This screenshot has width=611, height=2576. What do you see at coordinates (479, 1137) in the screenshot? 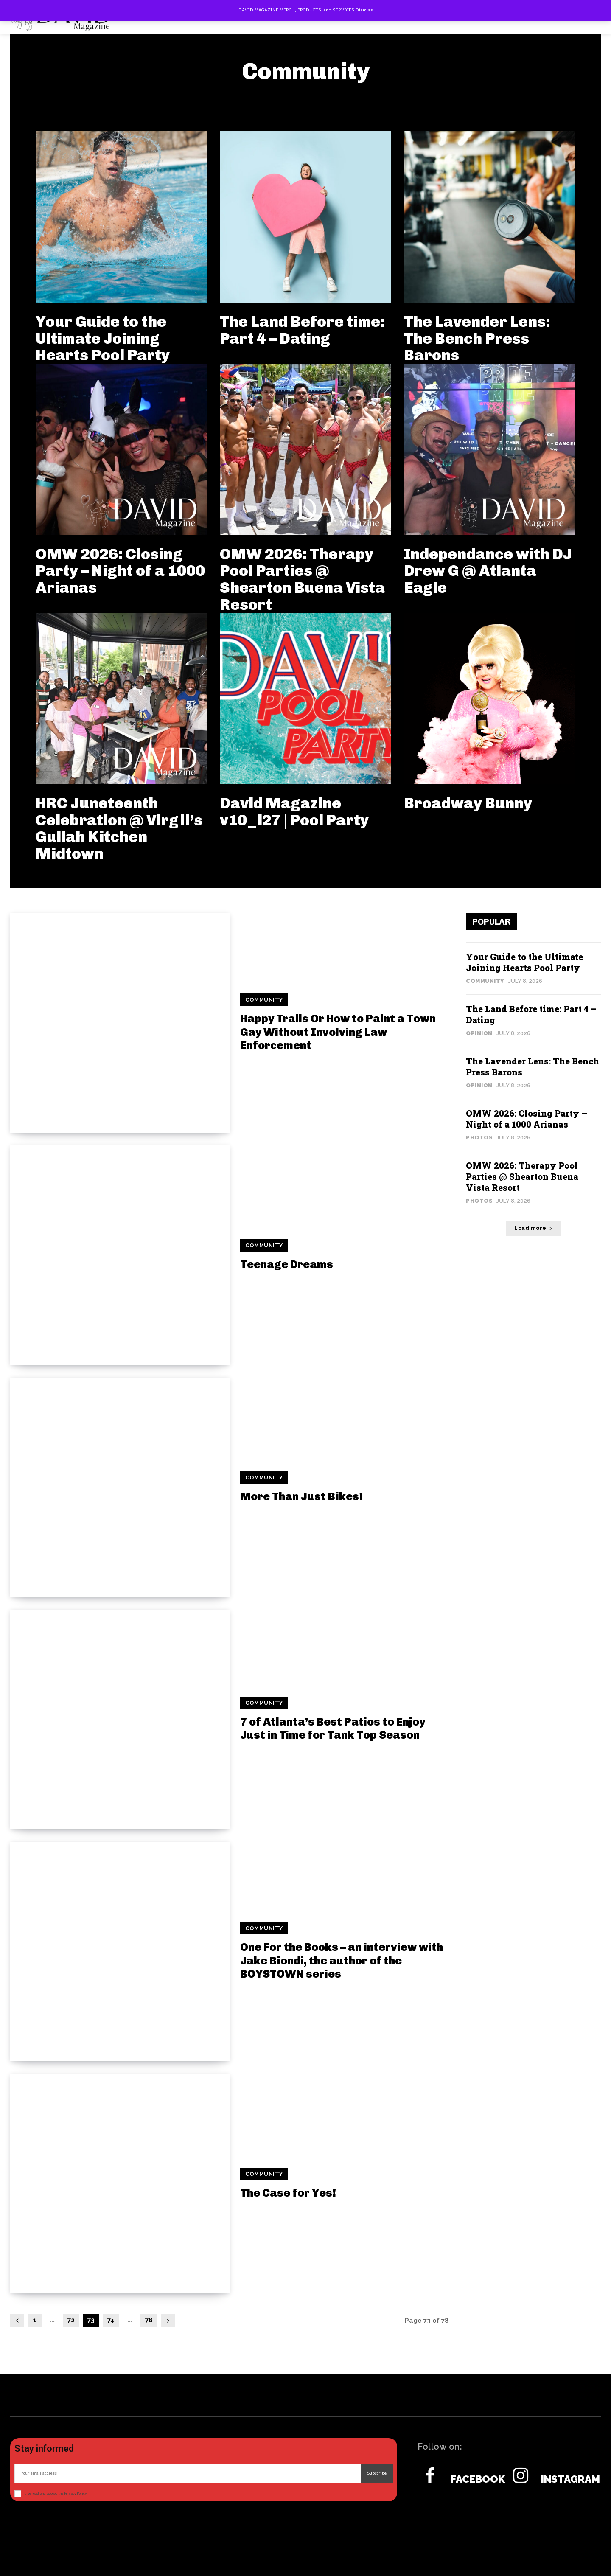
I see `Photos` at bounding box center [479, 1137].